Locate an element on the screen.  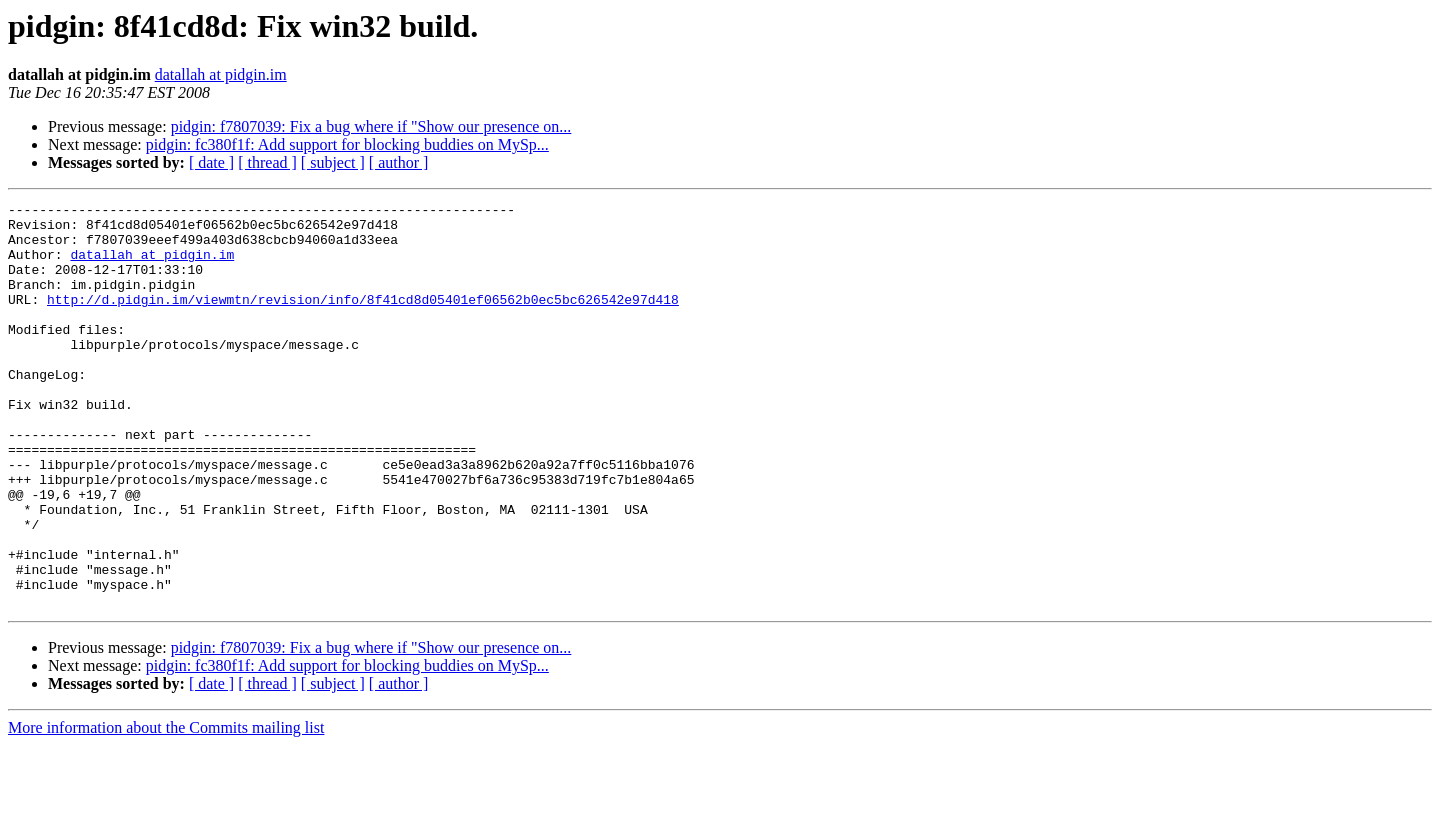
pidgin: fc380f1f: Add support for blocking buddies on MySp... is located at coordinates (347, 144).